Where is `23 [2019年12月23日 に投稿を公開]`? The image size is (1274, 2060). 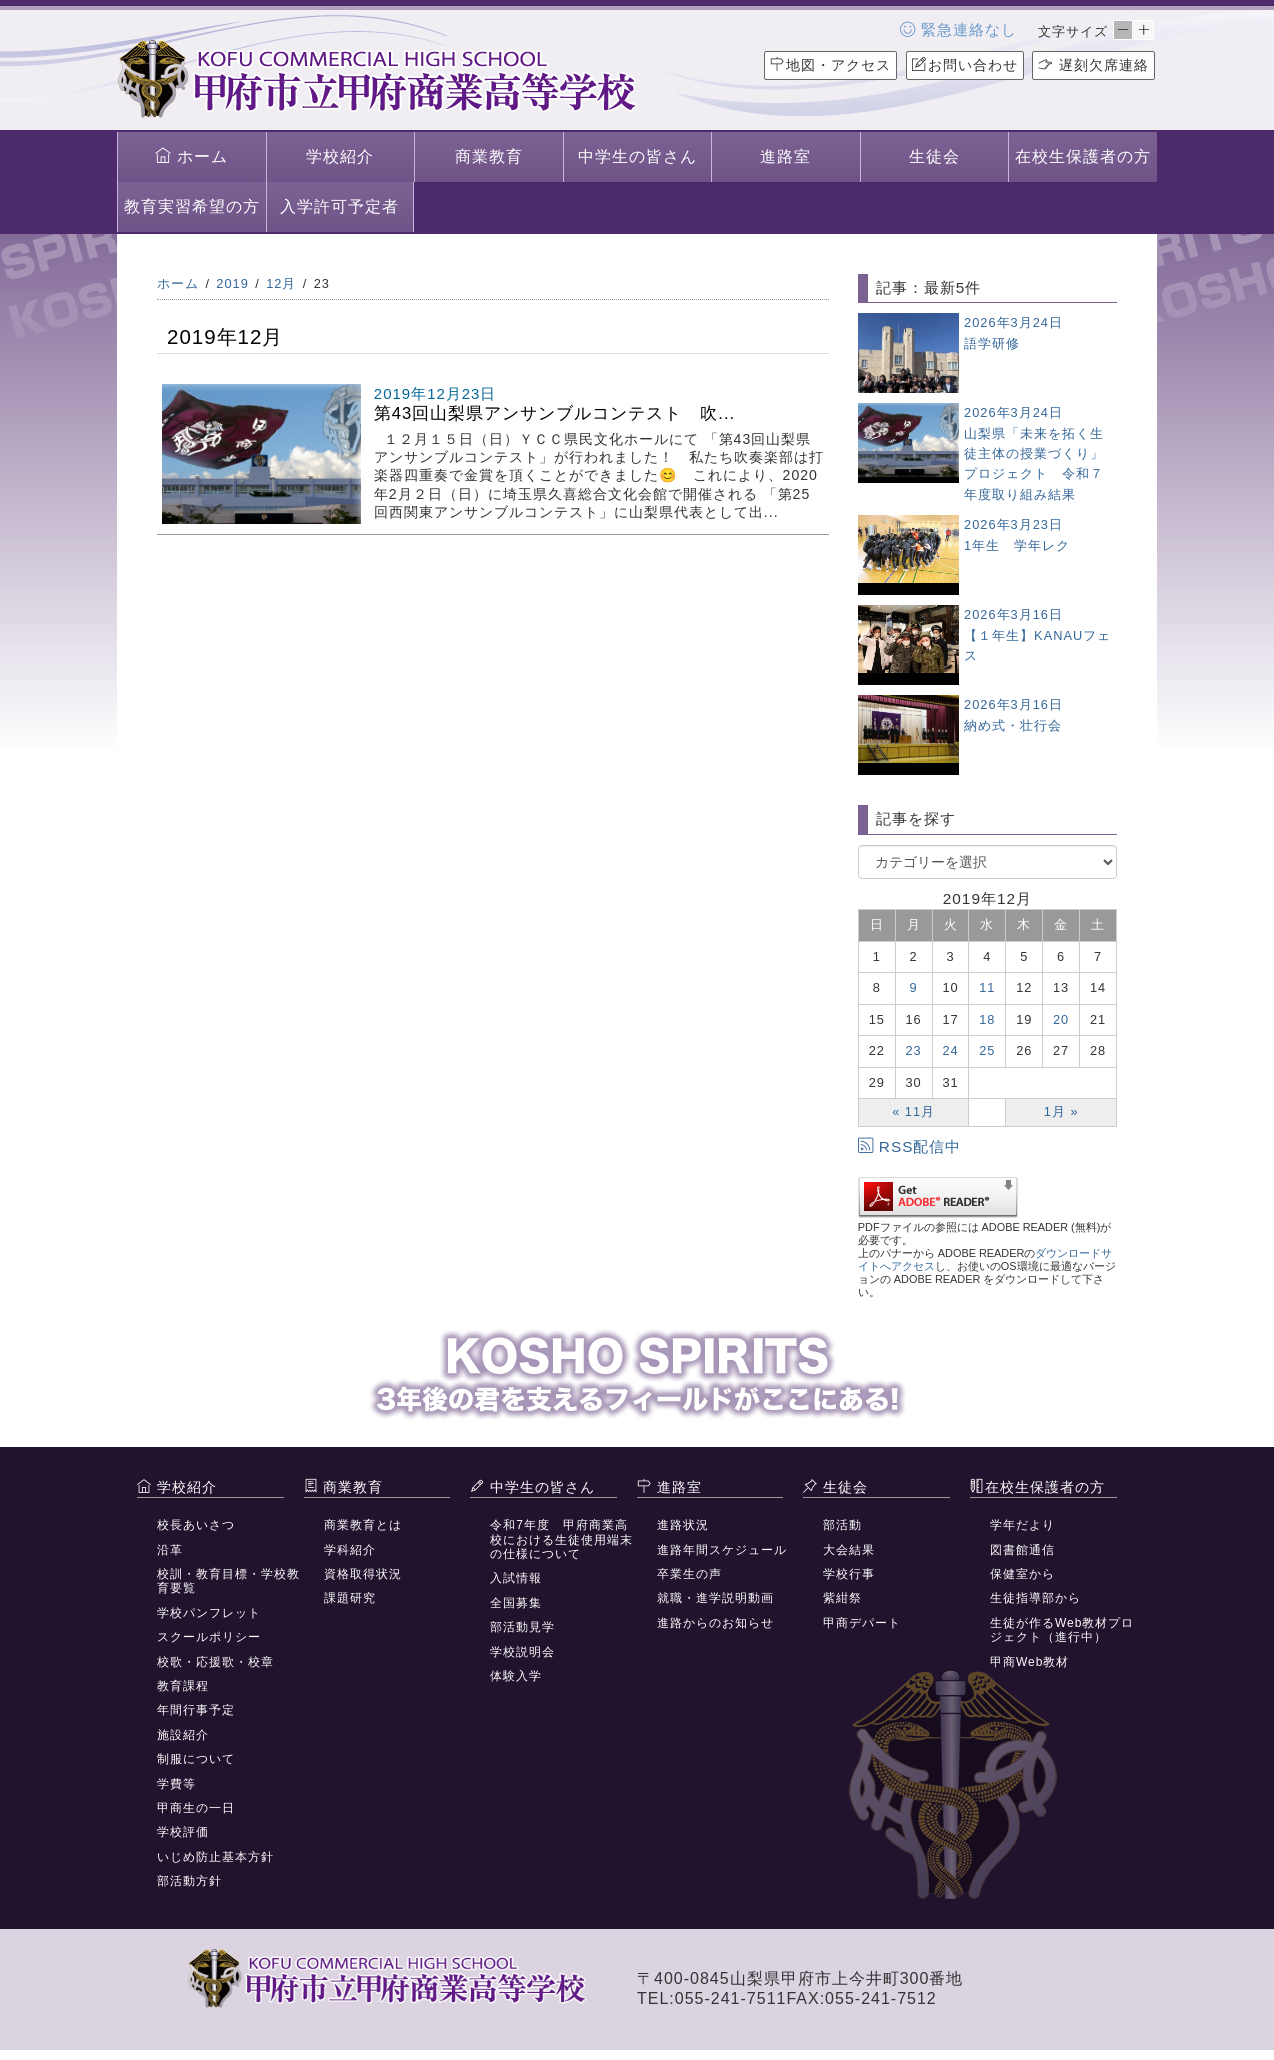 23 [2019年12月23日 に投稿を公開] is located at coordinates (914, 1050).